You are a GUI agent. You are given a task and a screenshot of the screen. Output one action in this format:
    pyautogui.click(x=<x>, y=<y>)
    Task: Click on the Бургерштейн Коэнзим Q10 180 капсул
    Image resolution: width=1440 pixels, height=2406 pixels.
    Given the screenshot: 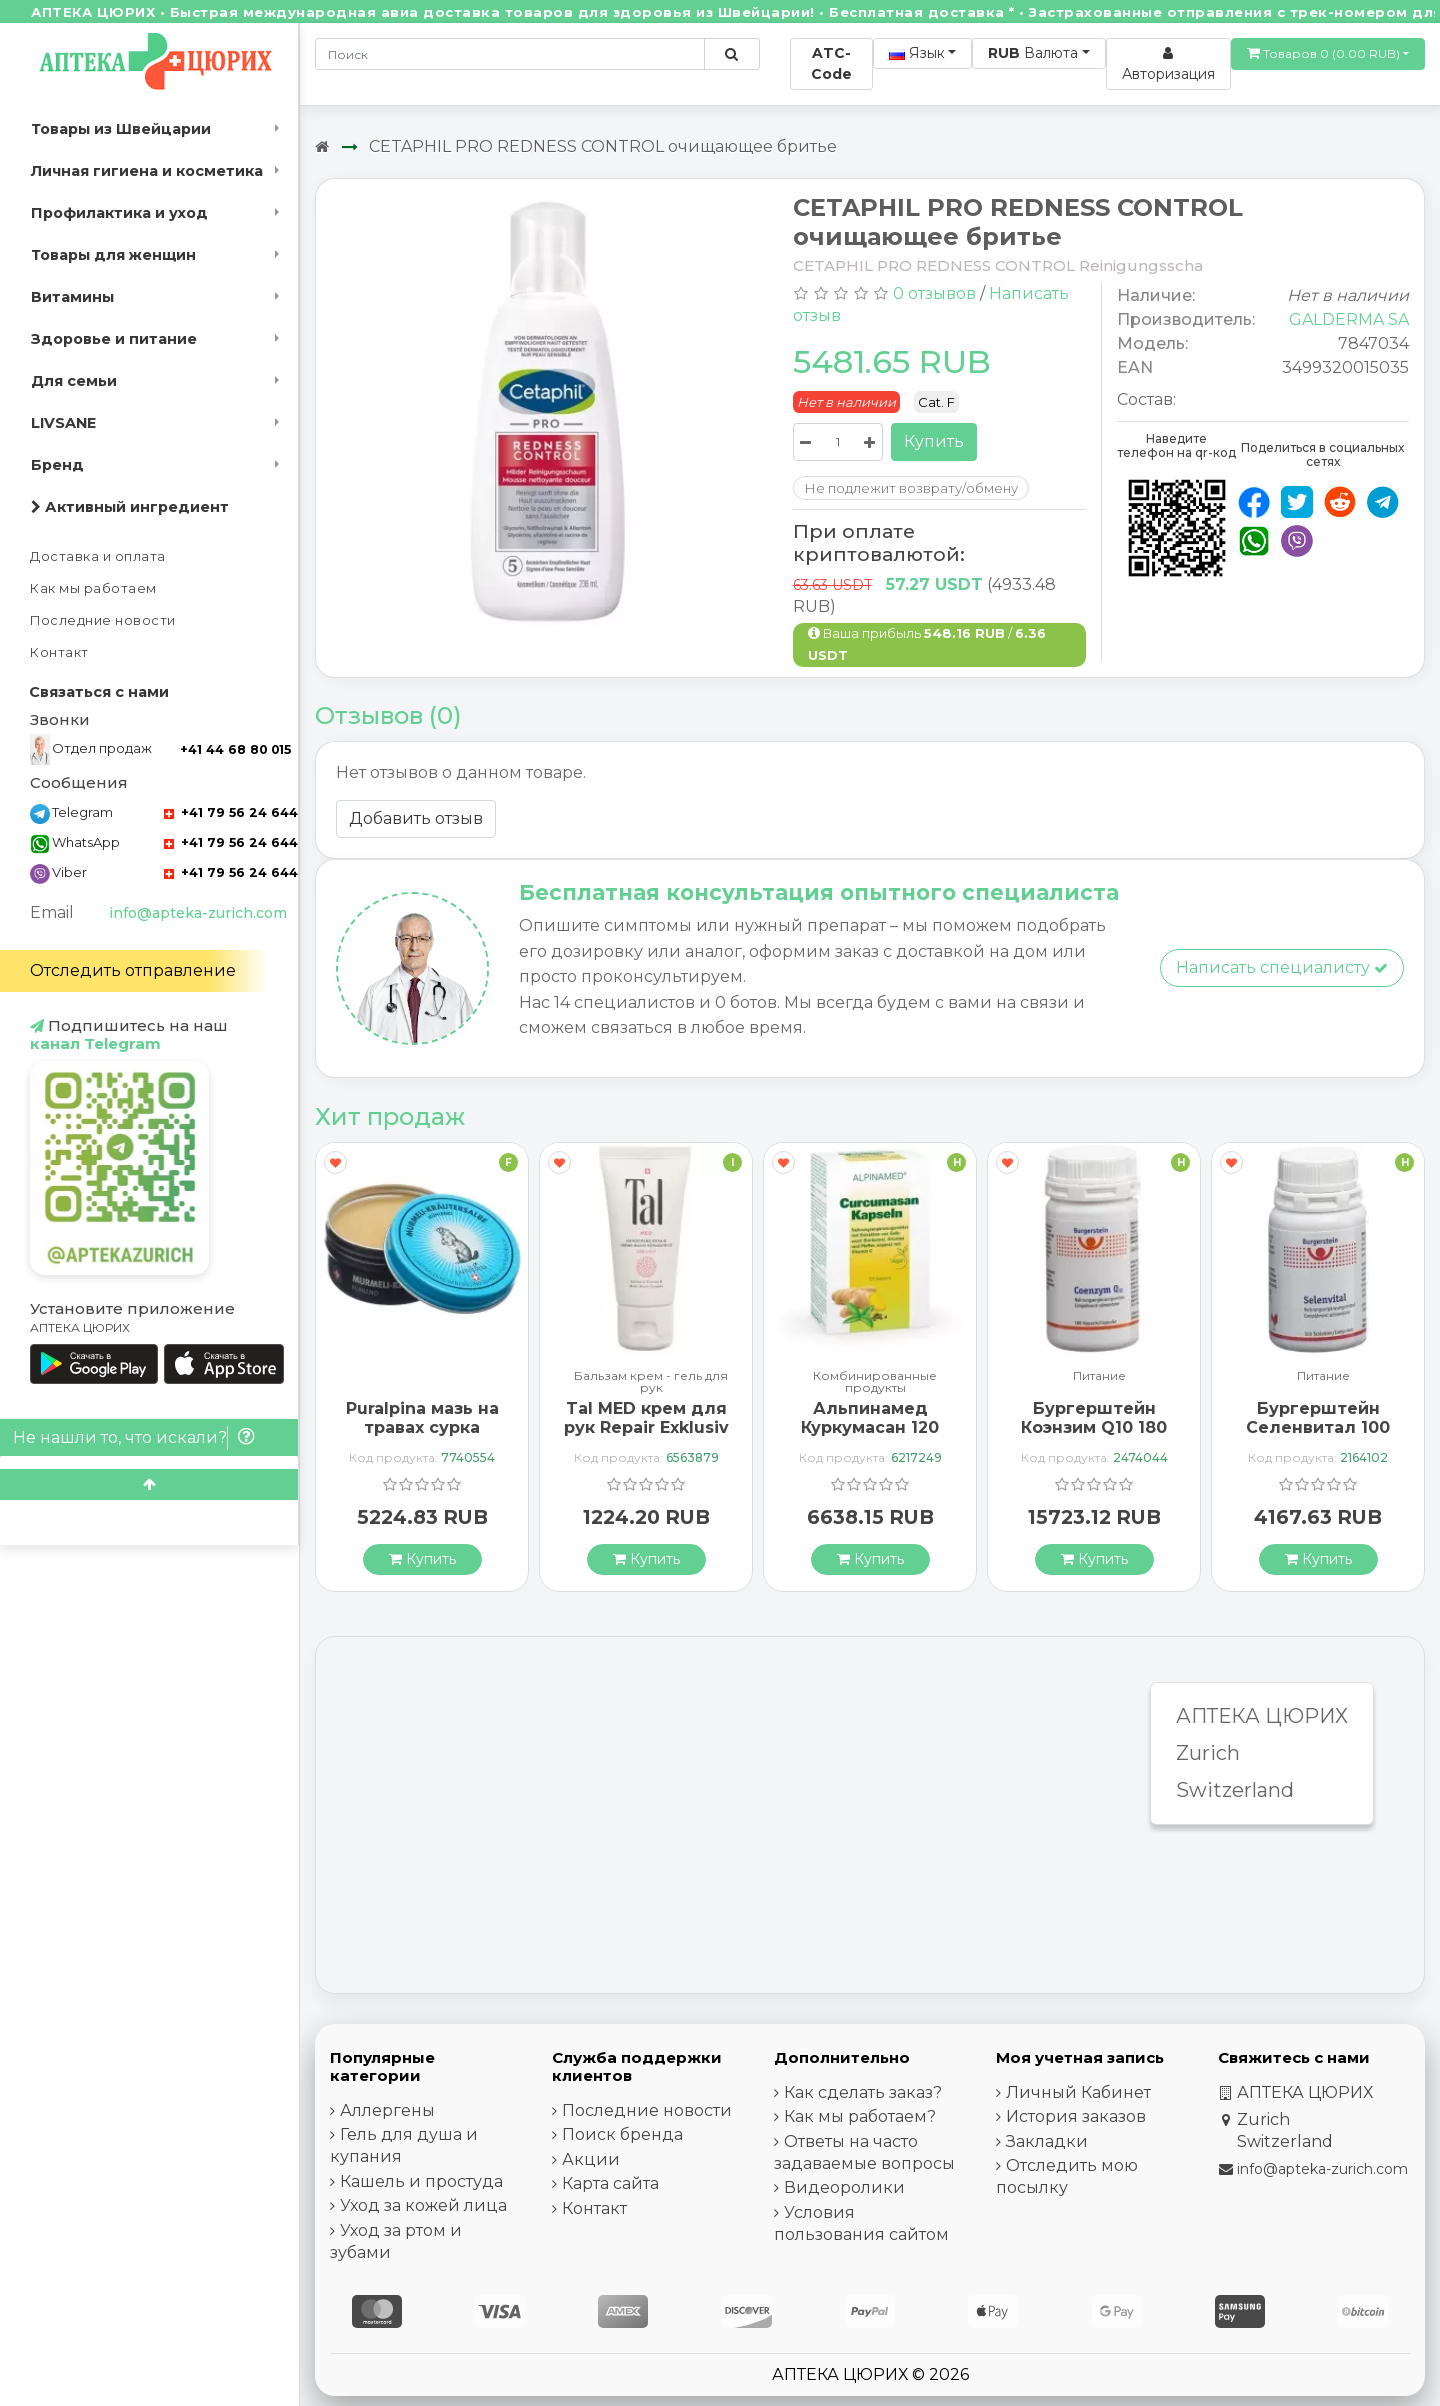 What is the action you would take?
    pyautogui.click(x=1094, y=1427)
    